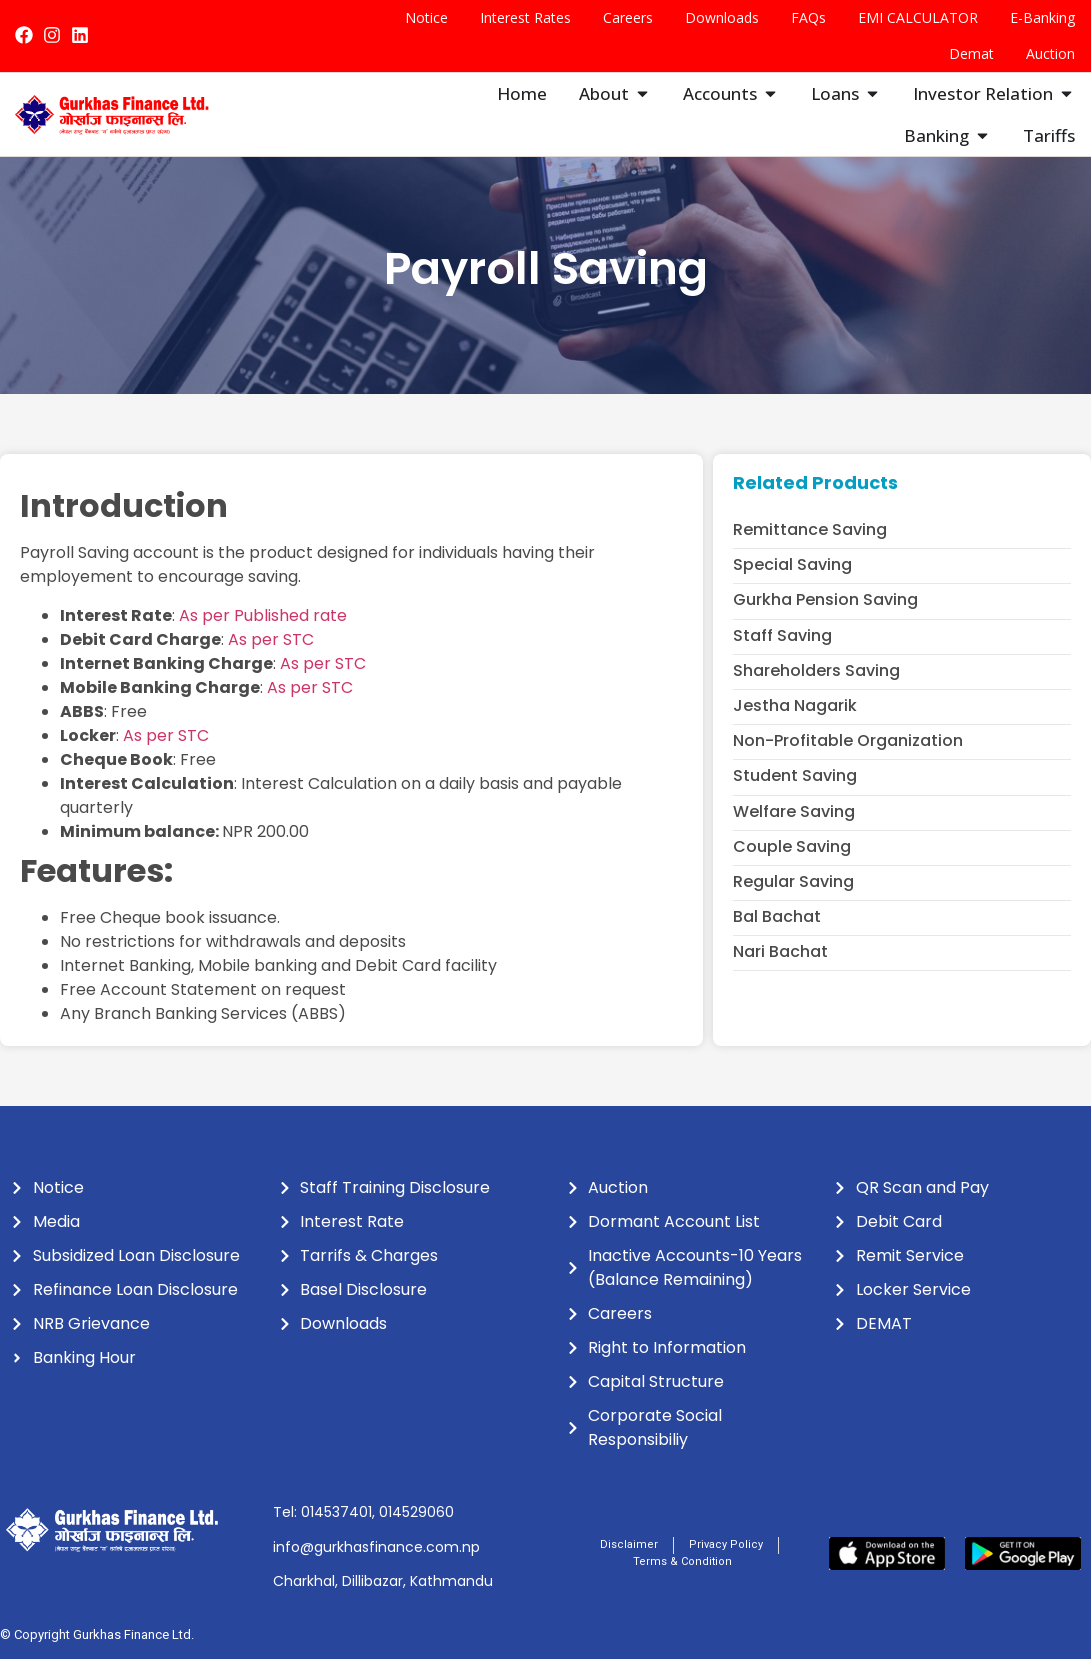 The height and width of the screenshot is (1672, 1091). What do you see at coordinates (792, 859) in the screenshot?
I see `Couple Saving` at bounding box center [792, 859].